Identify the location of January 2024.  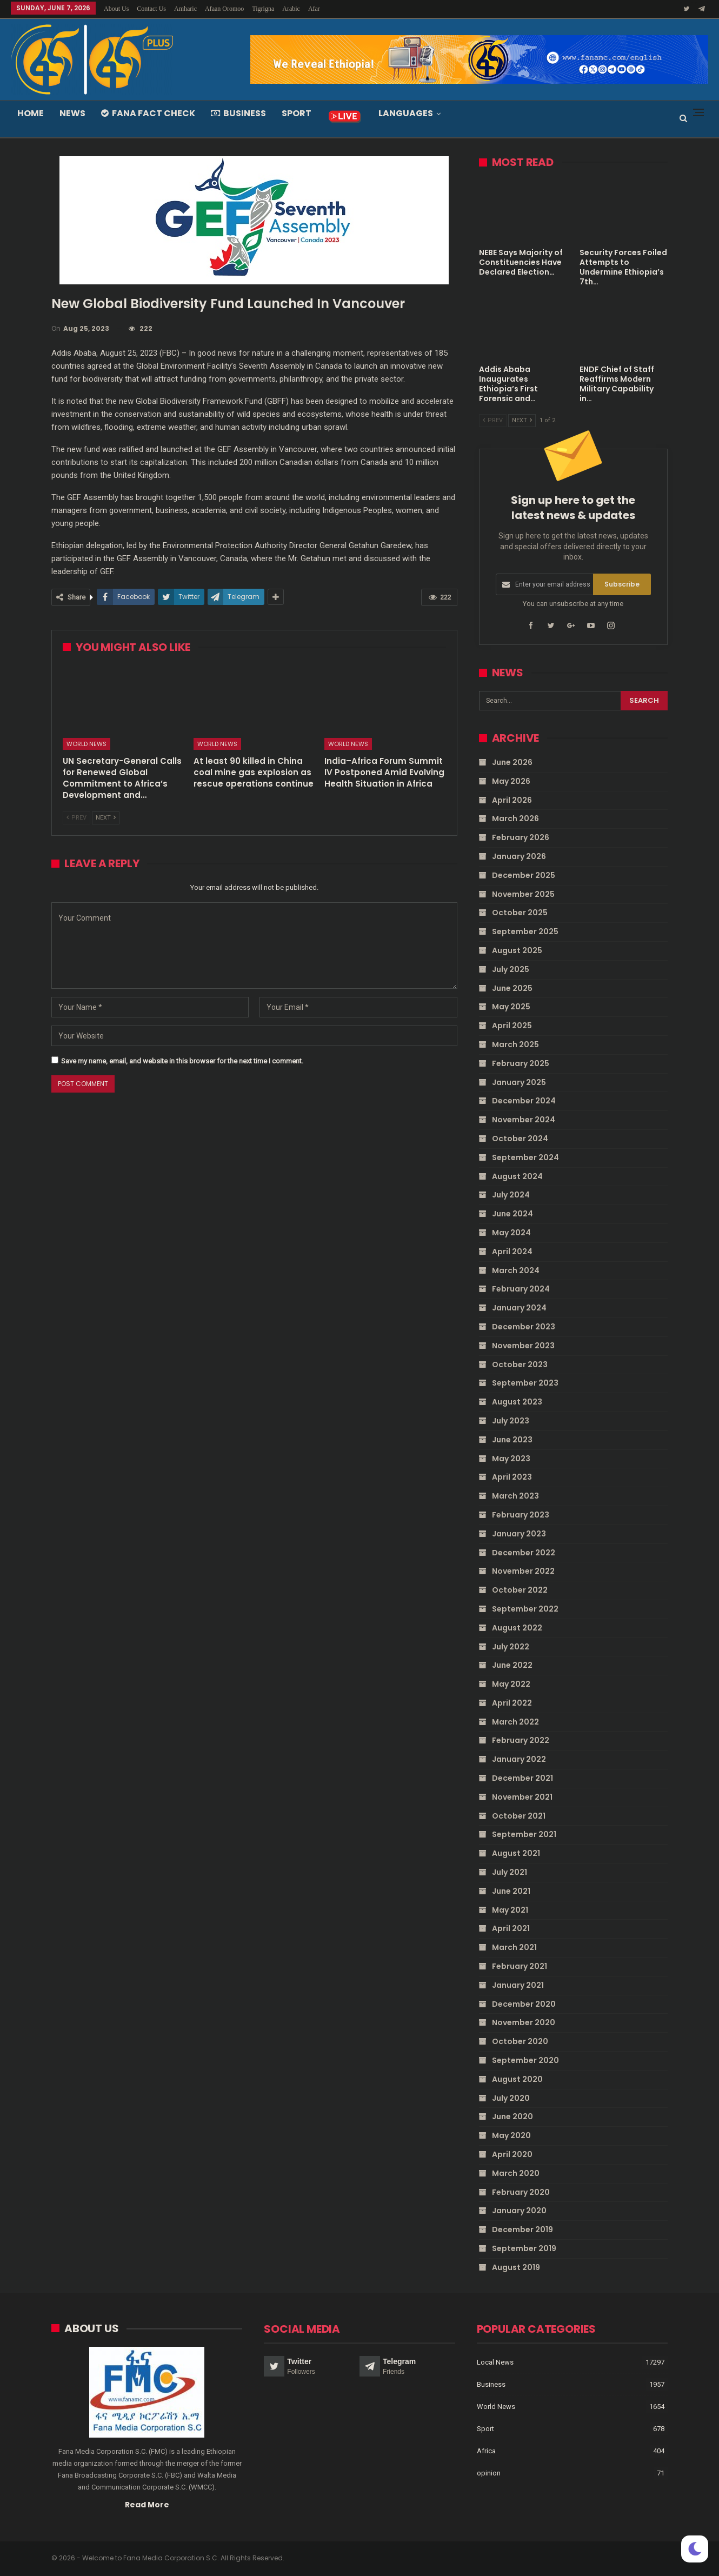
(519, 1307).